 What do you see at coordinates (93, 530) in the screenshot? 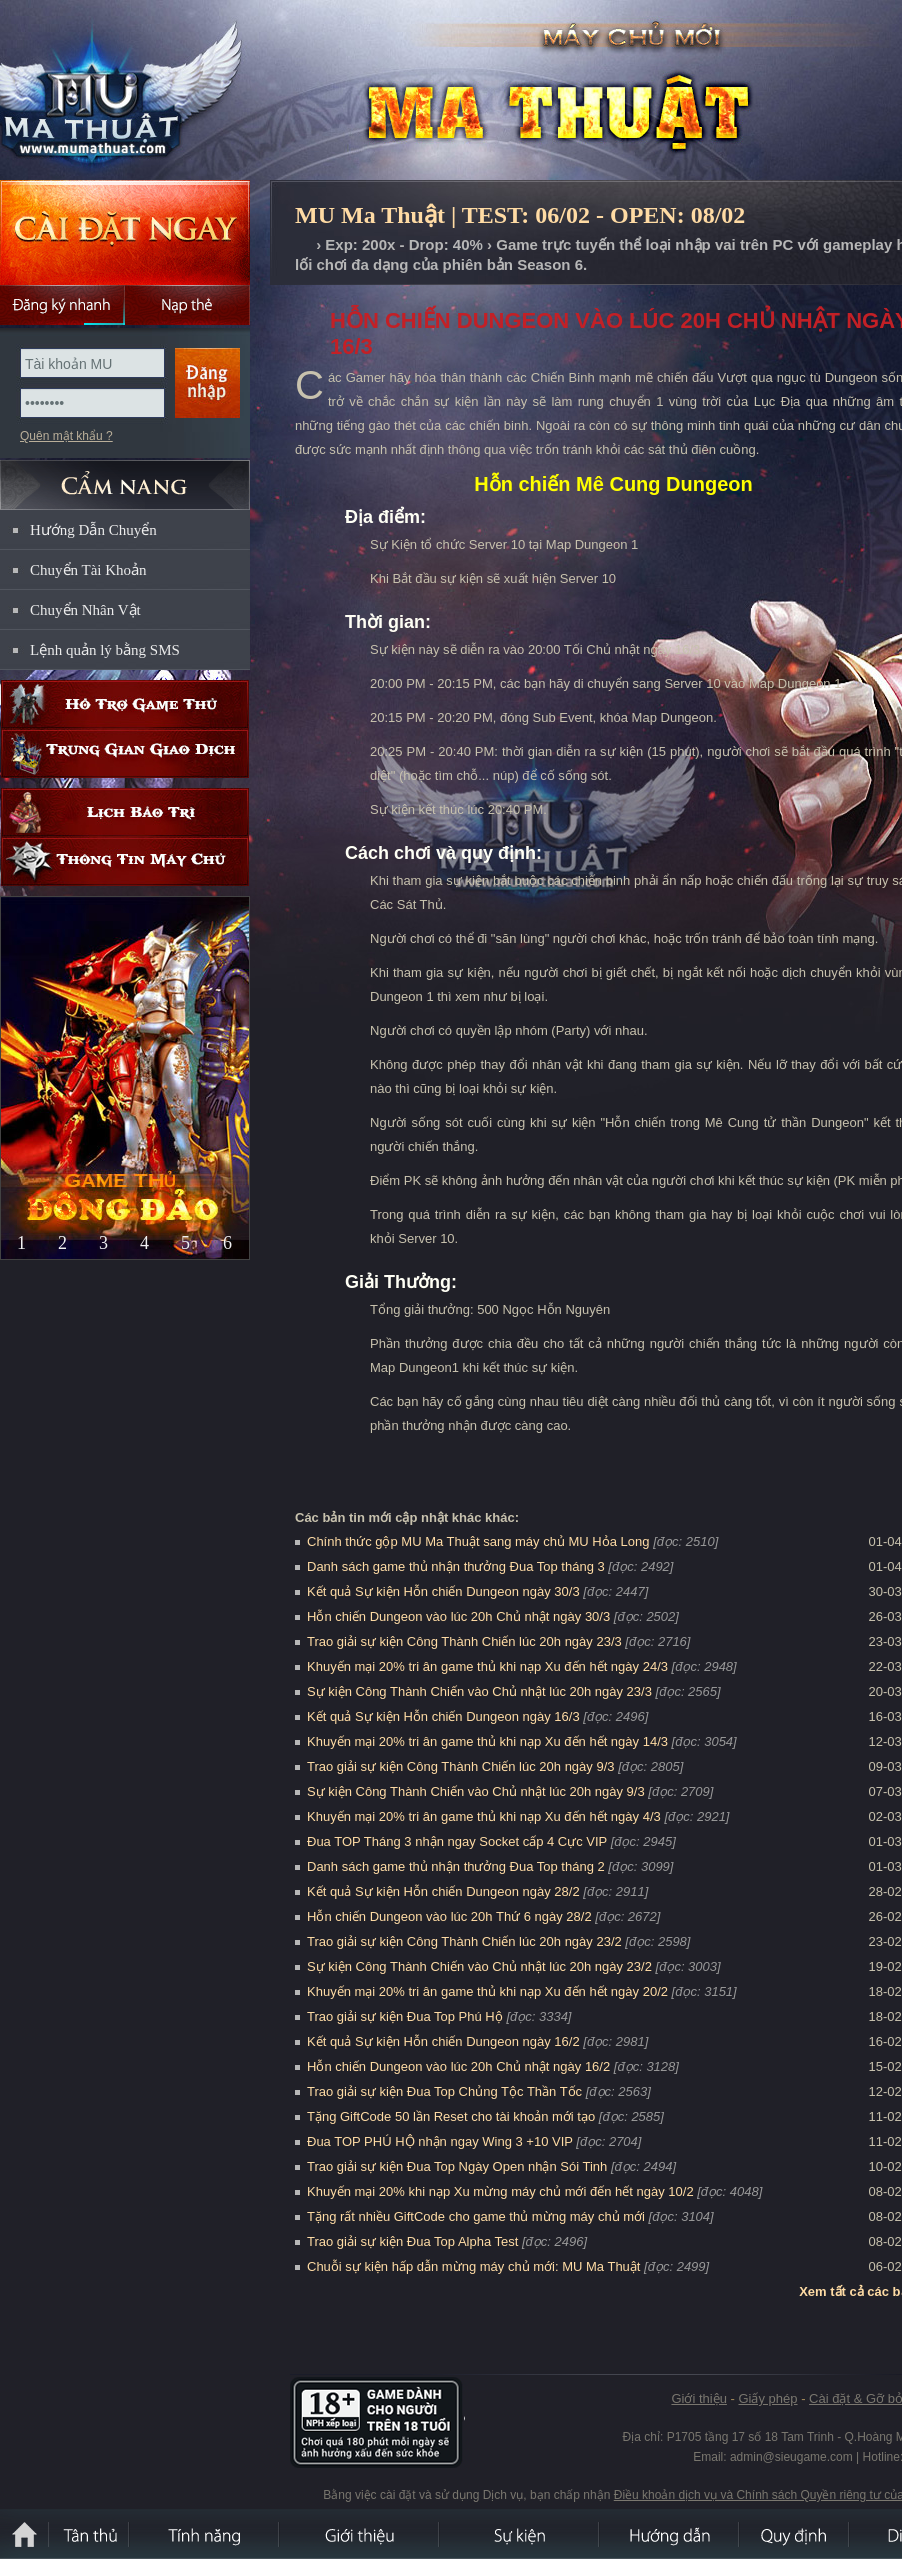
I see `Hướng Dẫn Chuyển` at bounding box center [93, 530].